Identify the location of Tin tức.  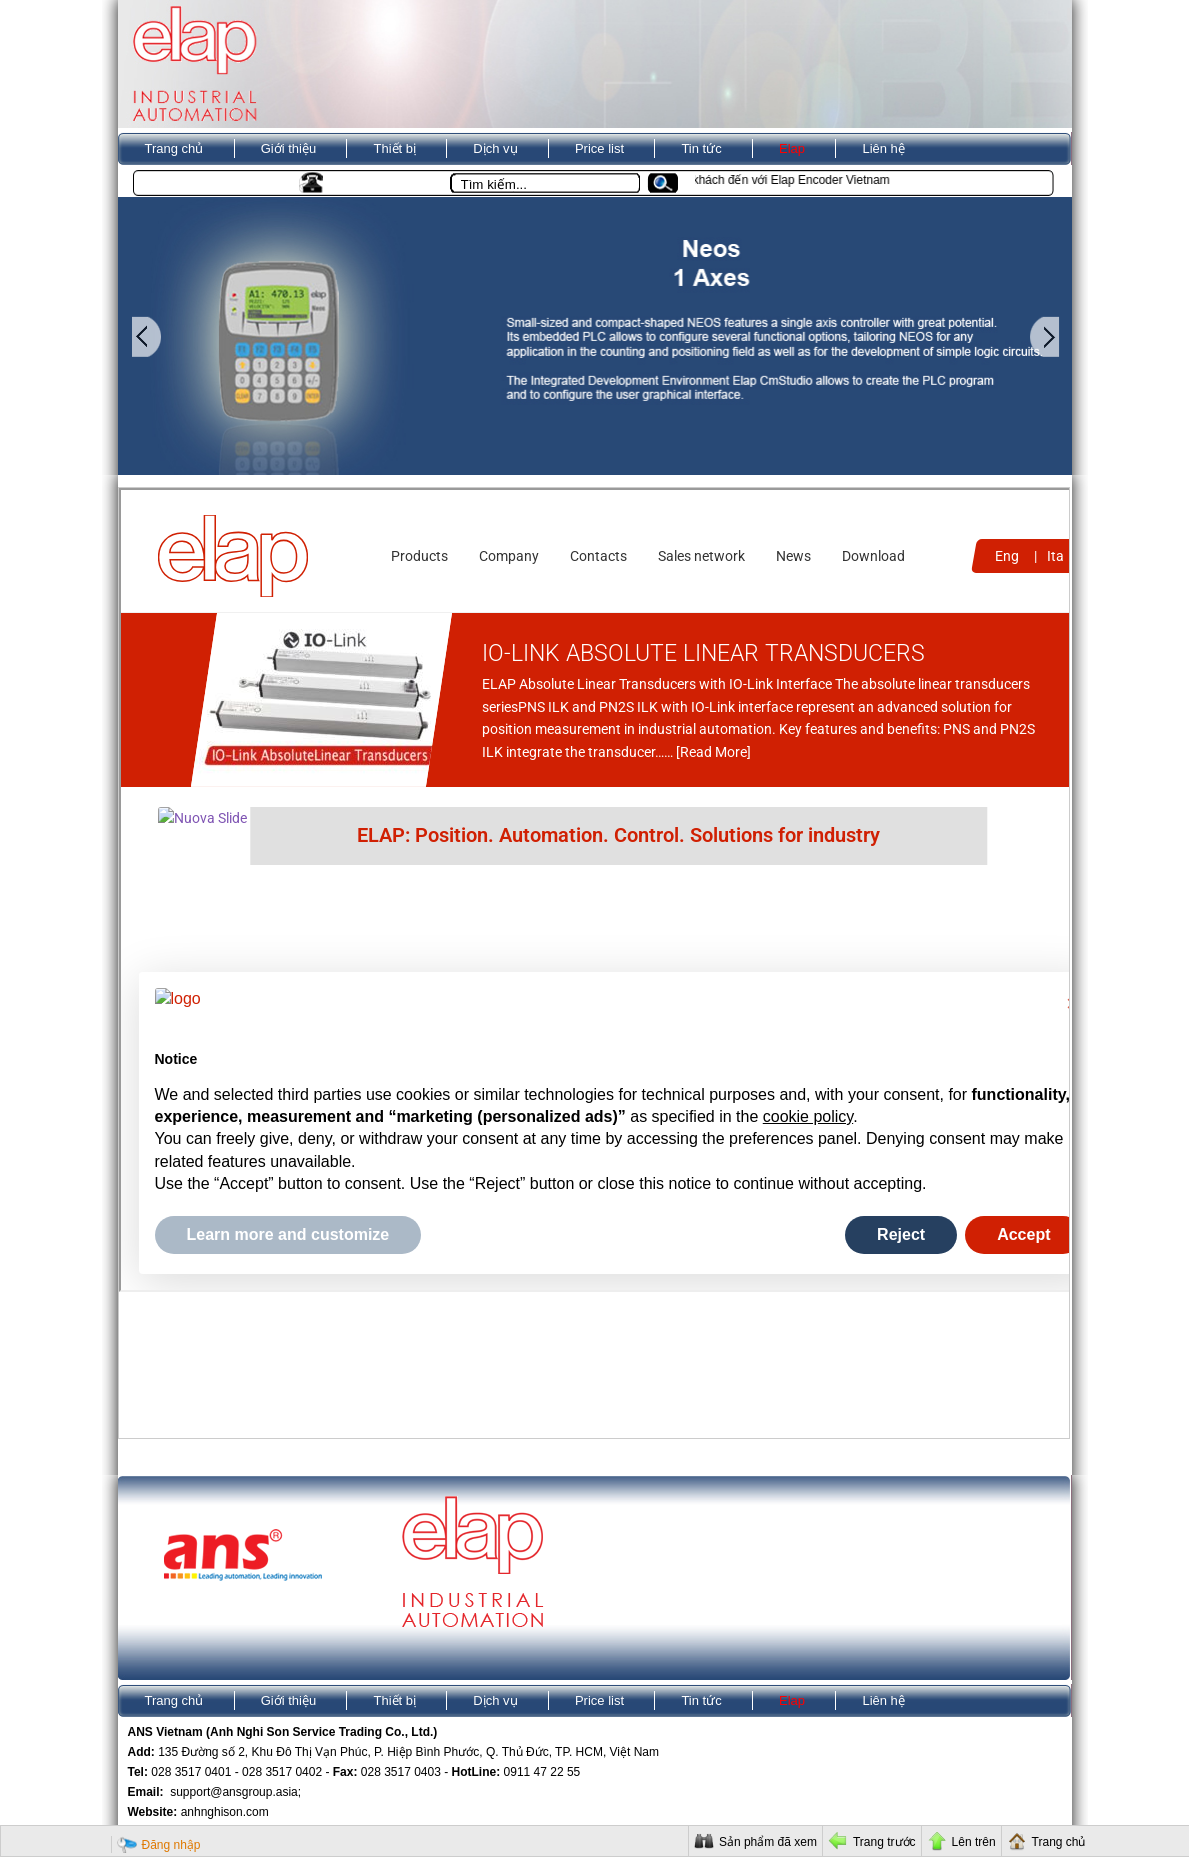
(701, 148).